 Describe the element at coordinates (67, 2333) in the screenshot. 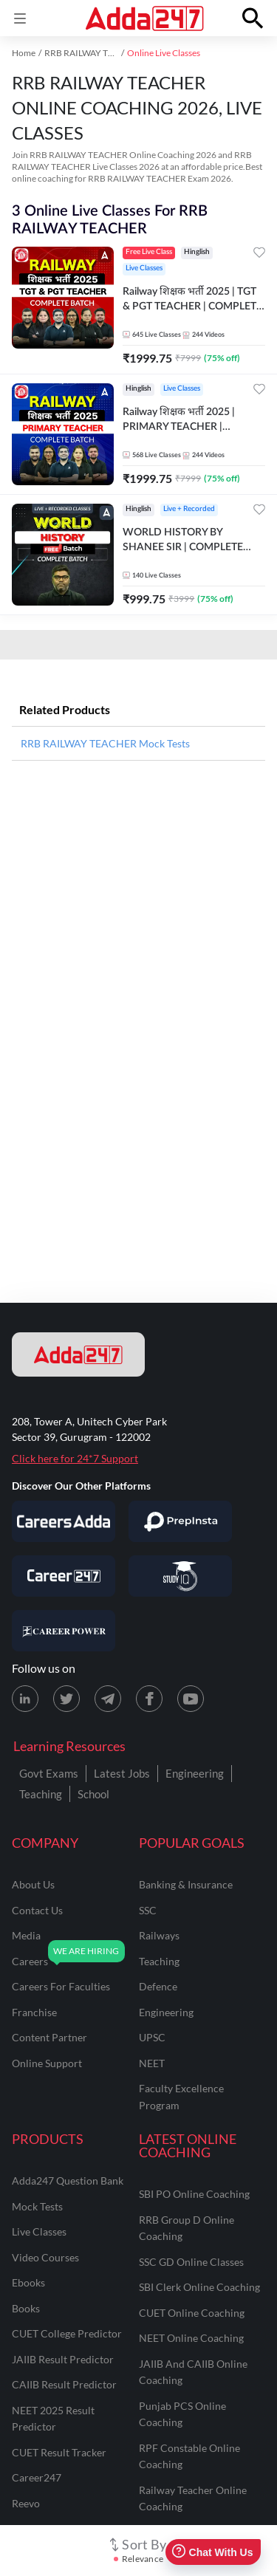

I see `CUET College Predictor` at that location.